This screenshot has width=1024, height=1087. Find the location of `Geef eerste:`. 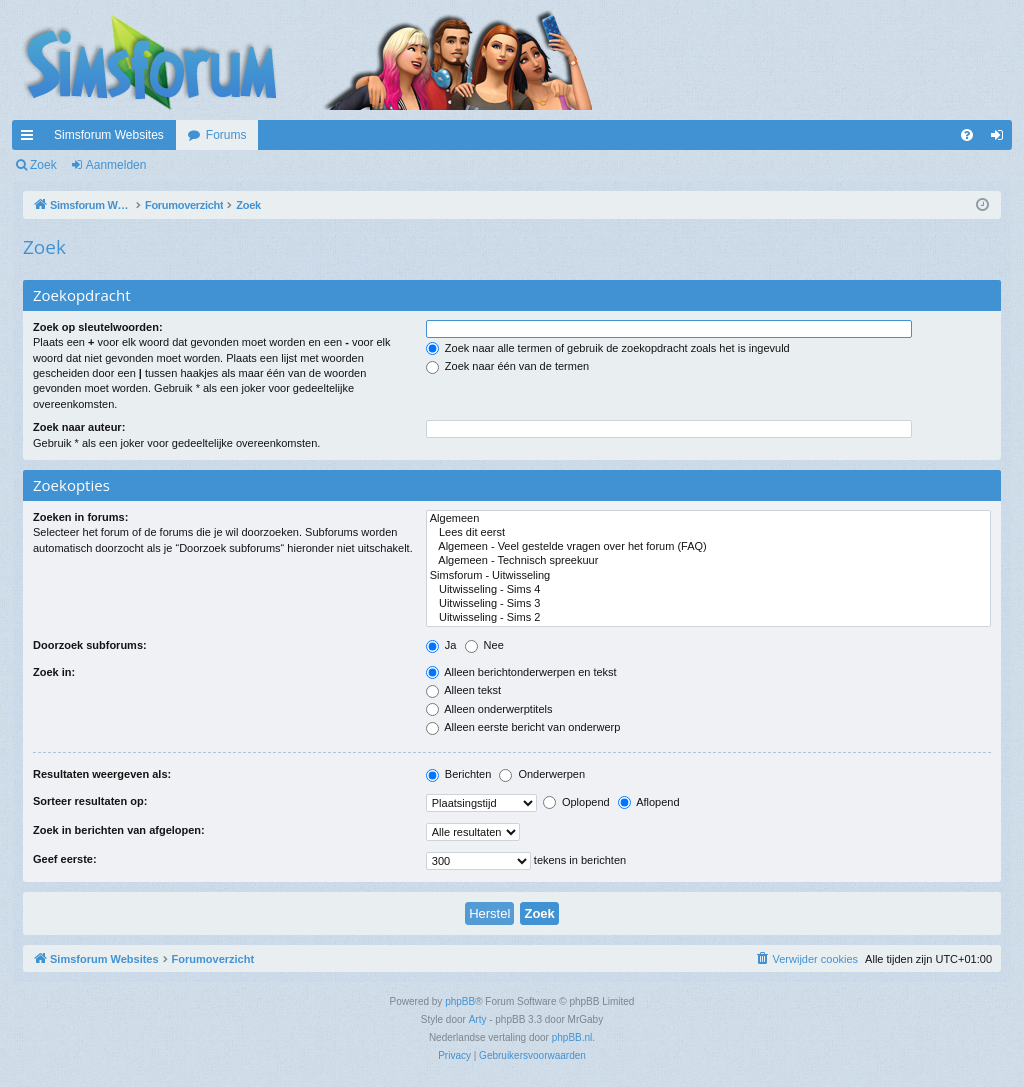

Geef eerste: is located at coordinates (65, 859).